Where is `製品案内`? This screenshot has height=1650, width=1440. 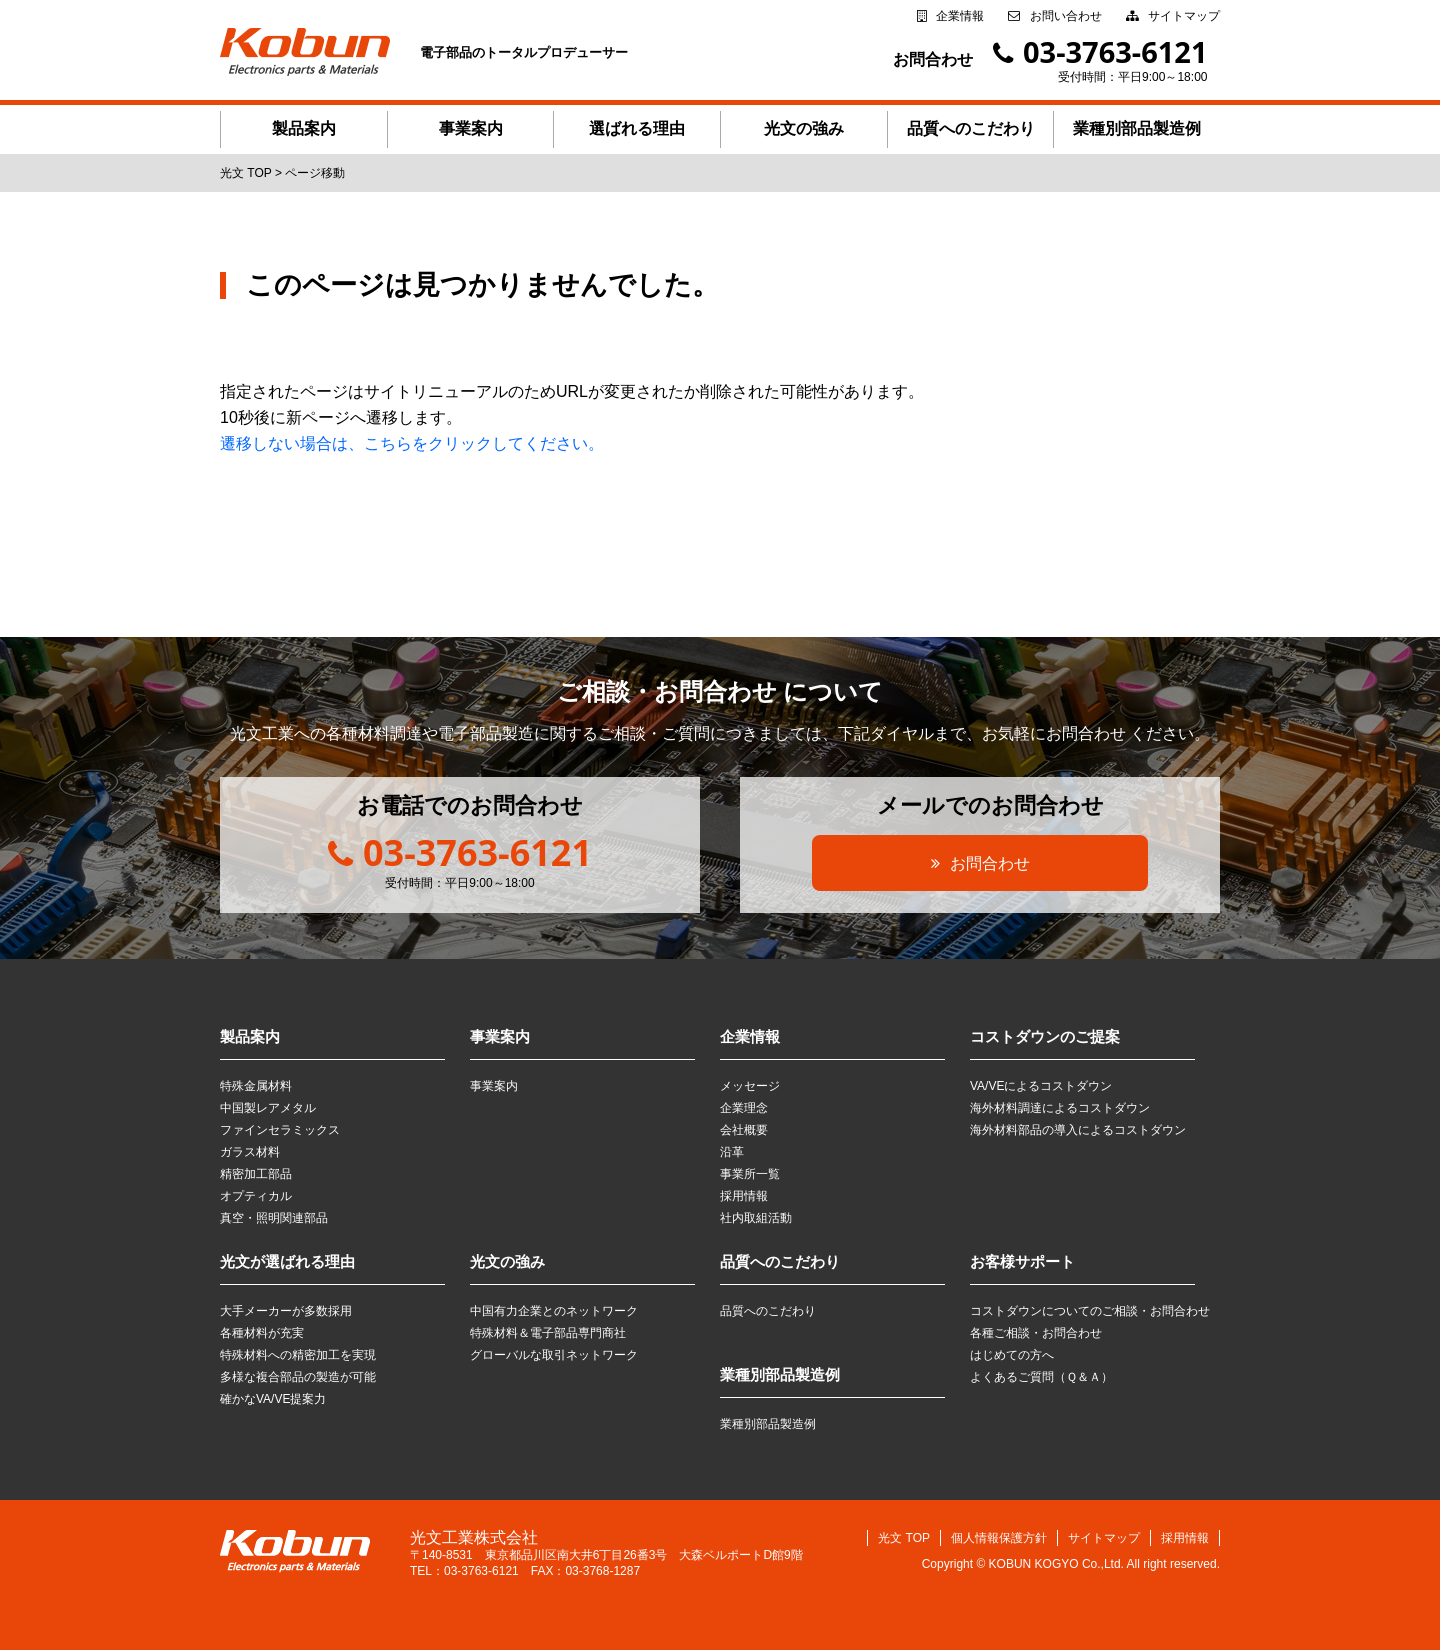
製品案内 is located at coordinates (304, 128).